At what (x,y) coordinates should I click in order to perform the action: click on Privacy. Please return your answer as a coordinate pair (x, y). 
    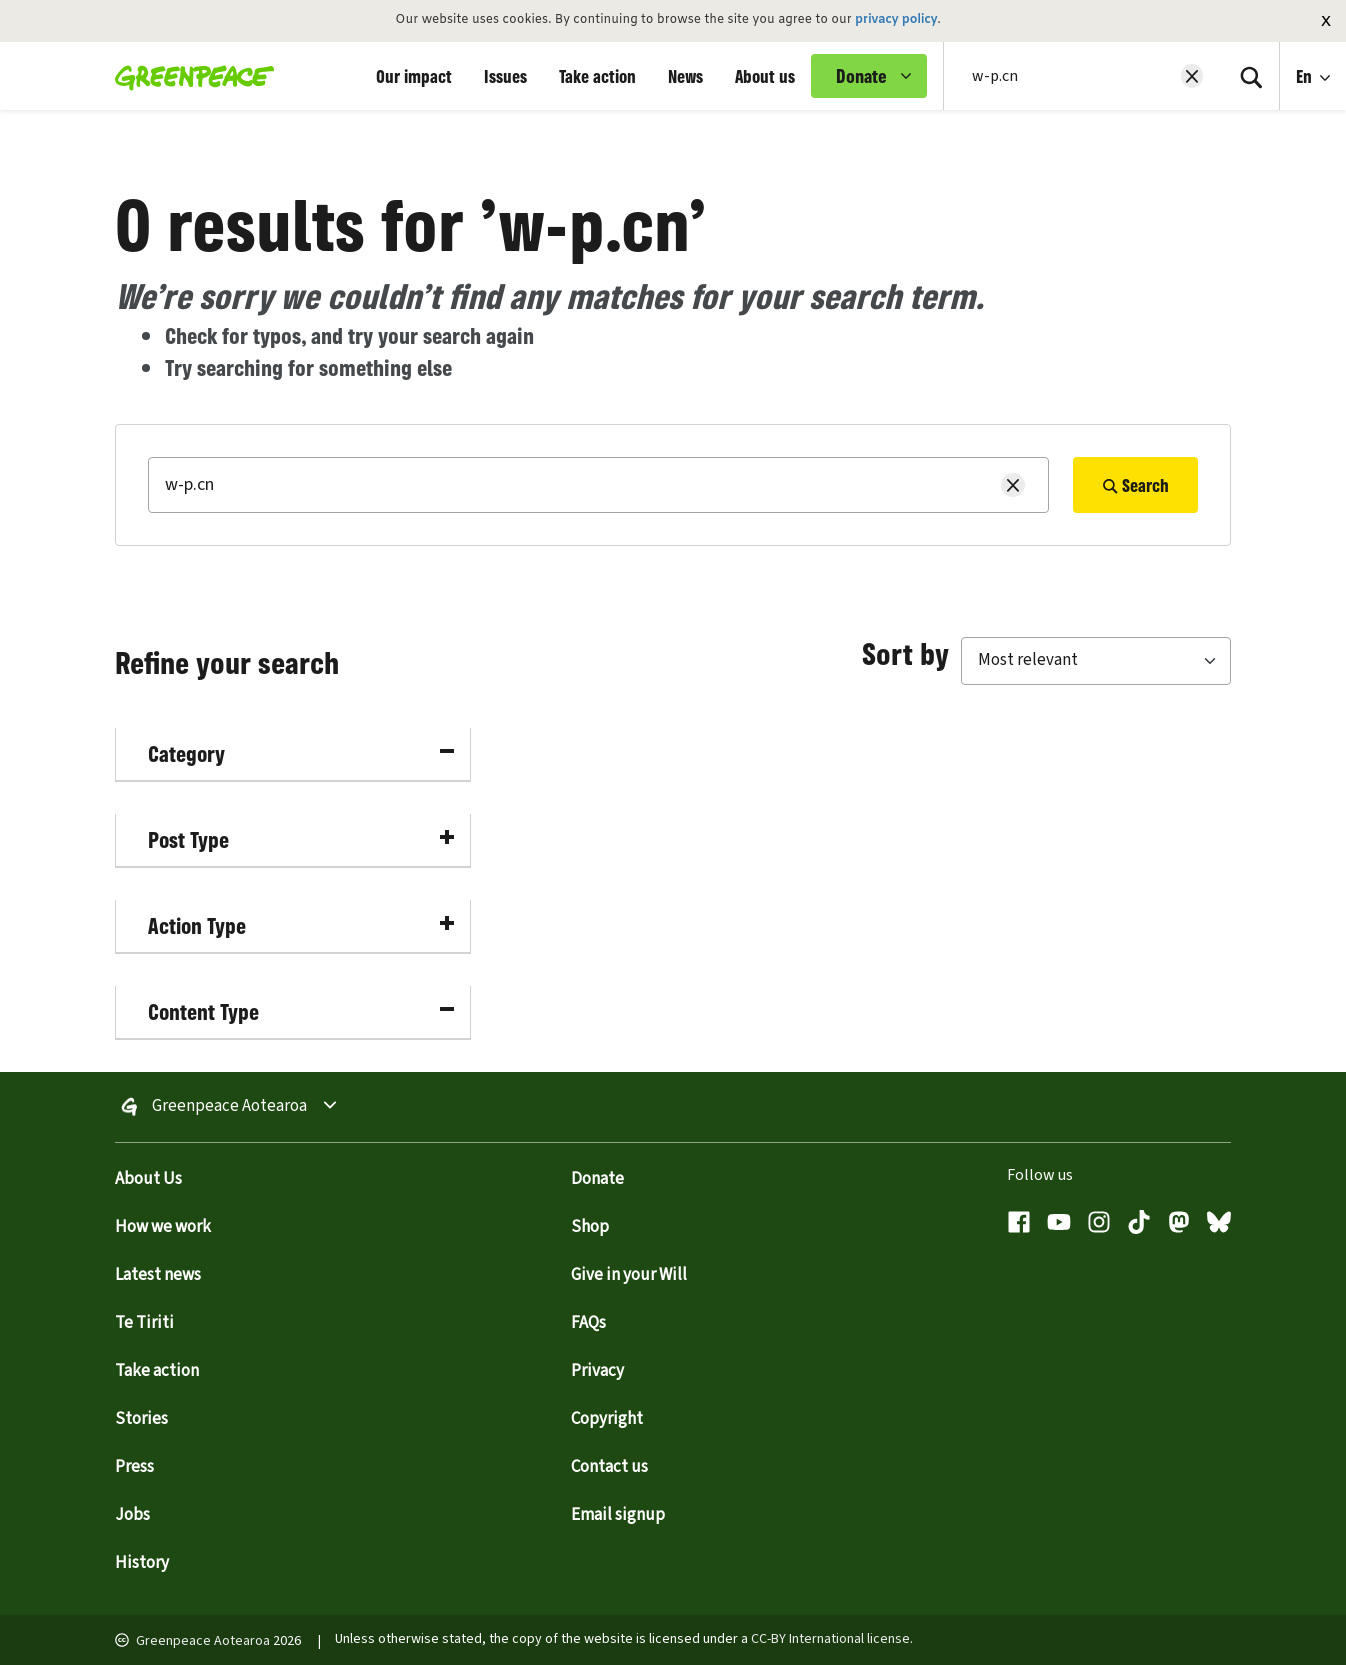
    Looking at the image, I should click on (597, 1371).